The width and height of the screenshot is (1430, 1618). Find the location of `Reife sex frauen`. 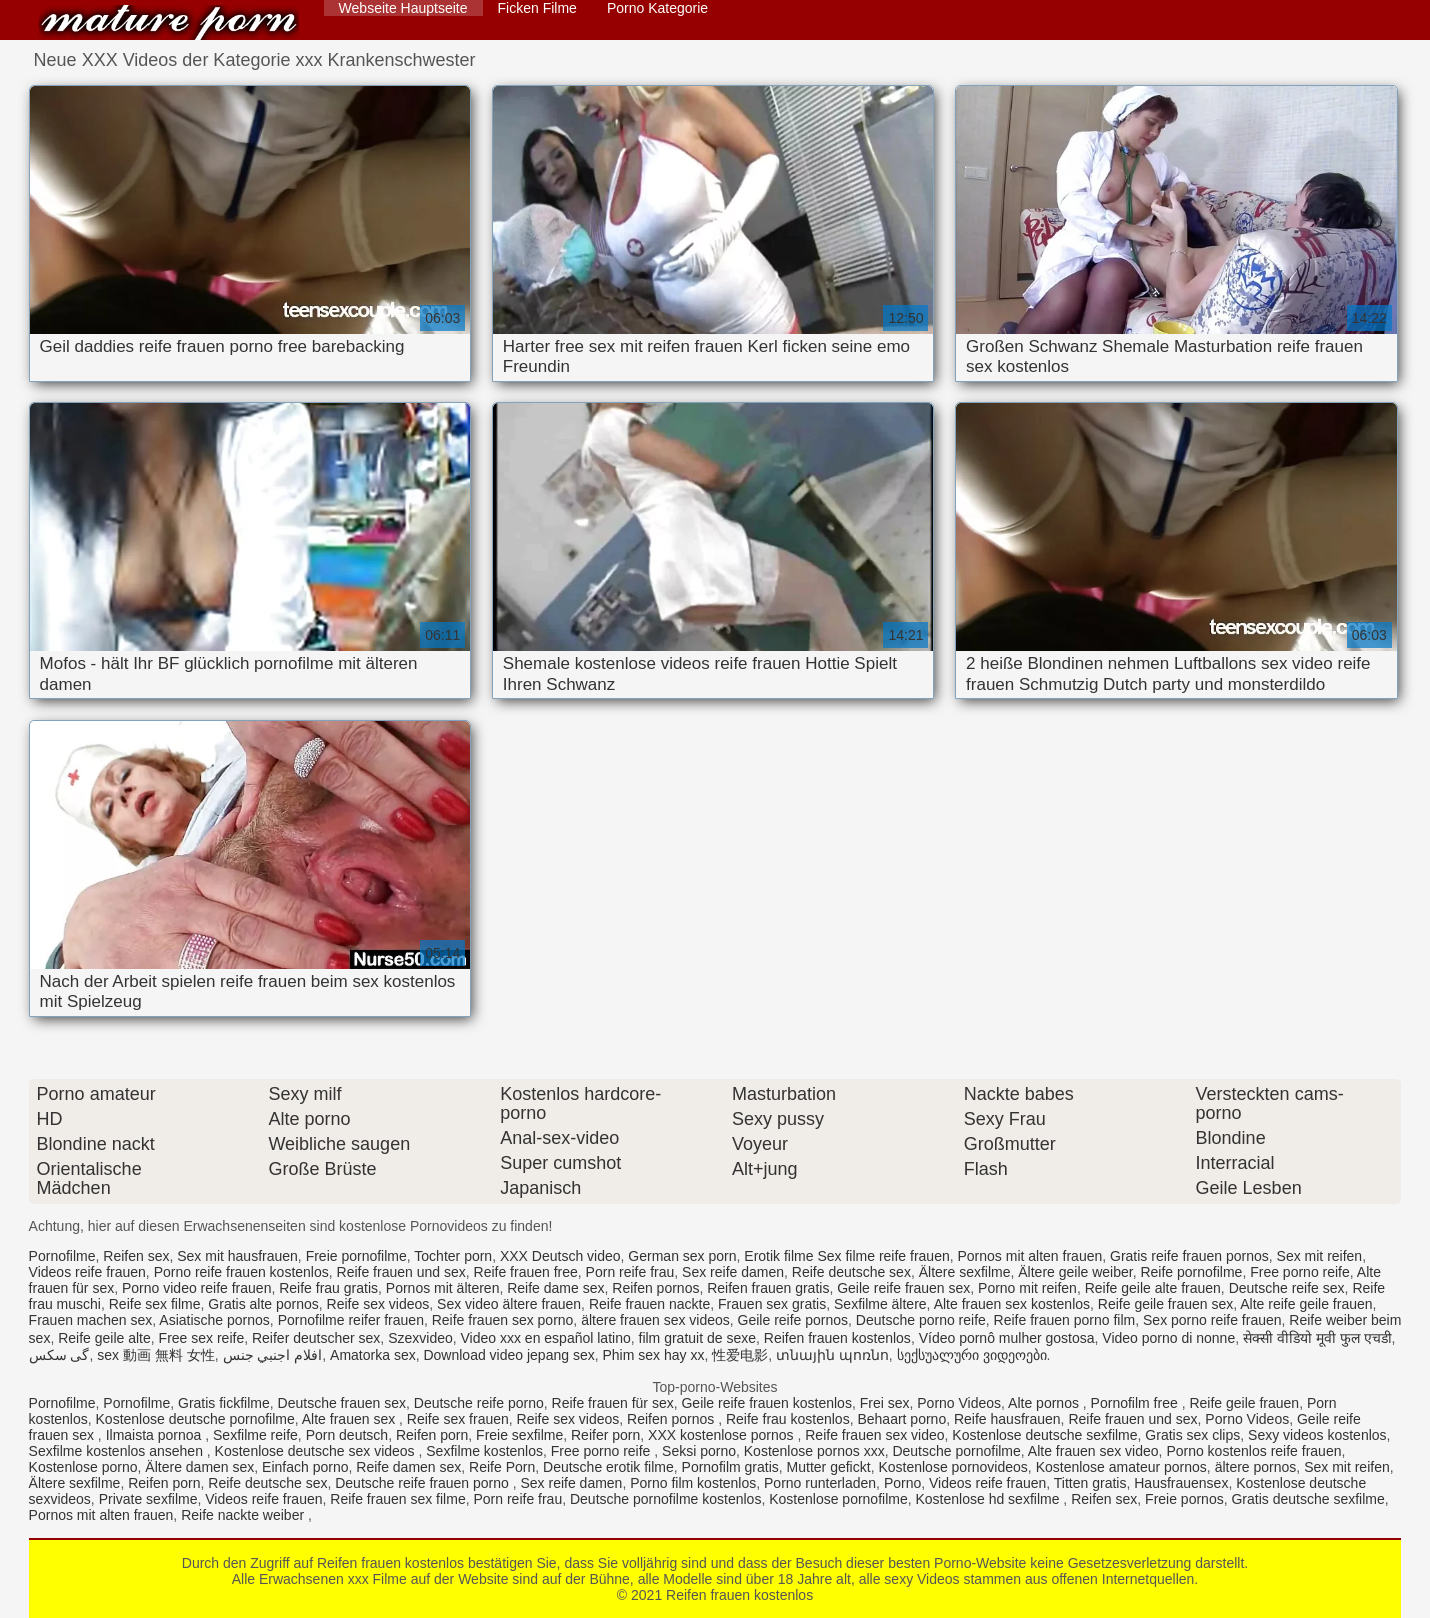

Reife sex frauen is located at coordinates (458, 1419).